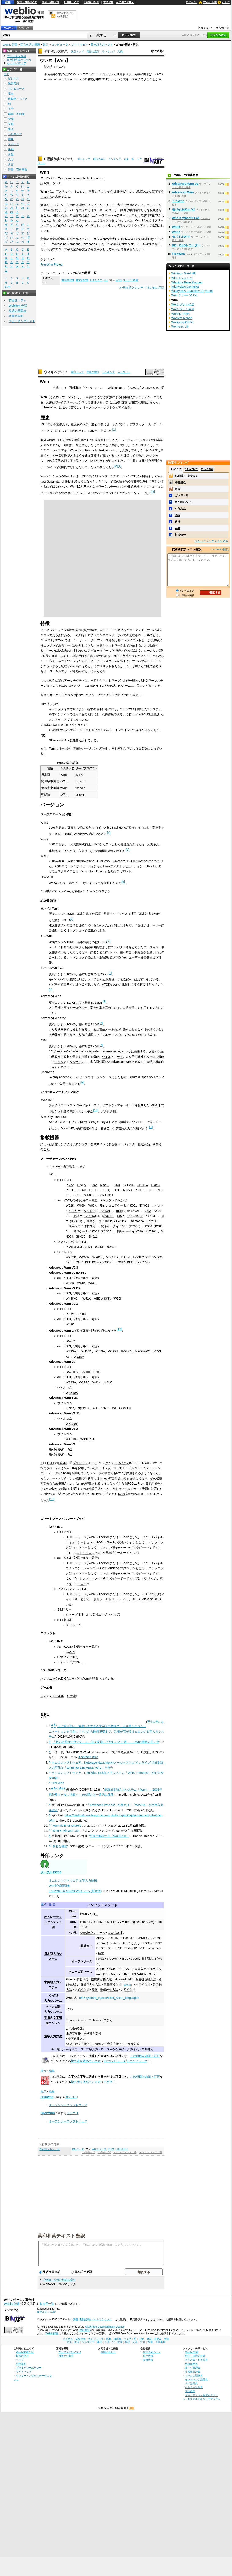 The image size is (232, 2576). Describe the element at coordinates (71, 1695) in the screenshot. I see `任天堂` at that location.